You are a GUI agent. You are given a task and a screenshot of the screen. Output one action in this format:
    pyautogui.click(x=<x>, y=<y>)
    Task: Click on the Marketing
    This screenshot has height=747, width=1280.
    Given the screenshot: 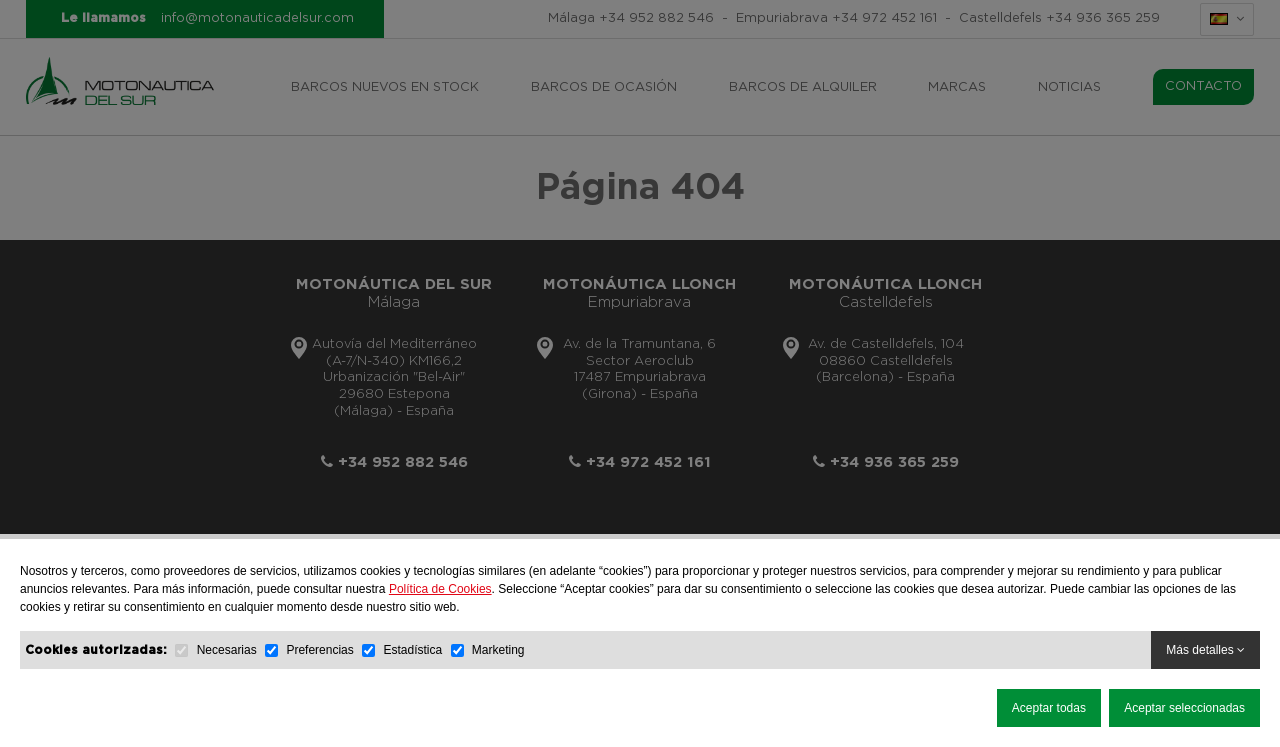 What is the action you would take?
    pyautogui.click(x=498, y=650)
    